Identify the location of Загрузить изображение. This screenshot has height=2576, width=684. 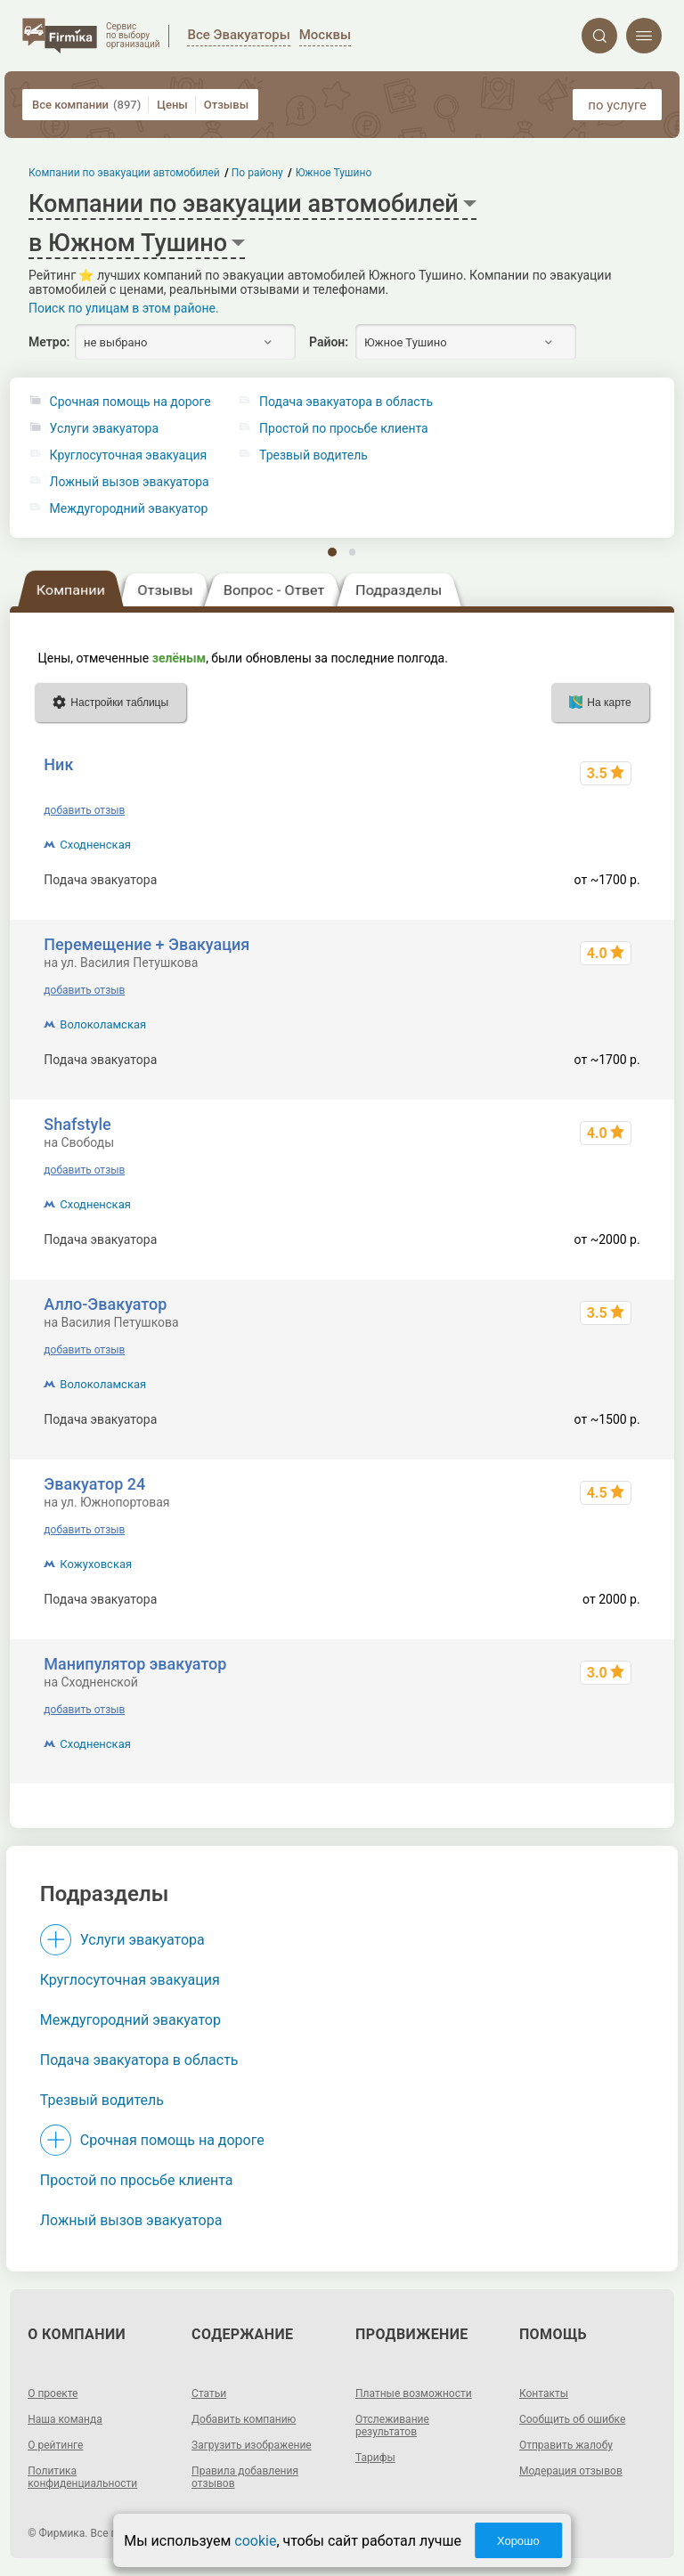
(251, 2445).